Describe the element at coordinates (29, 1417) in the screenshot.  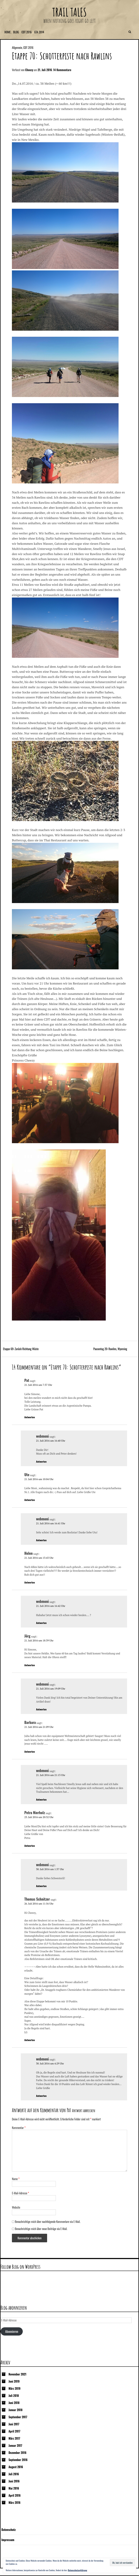
I see `Antworten [Auf Pat antworten]` at that location.